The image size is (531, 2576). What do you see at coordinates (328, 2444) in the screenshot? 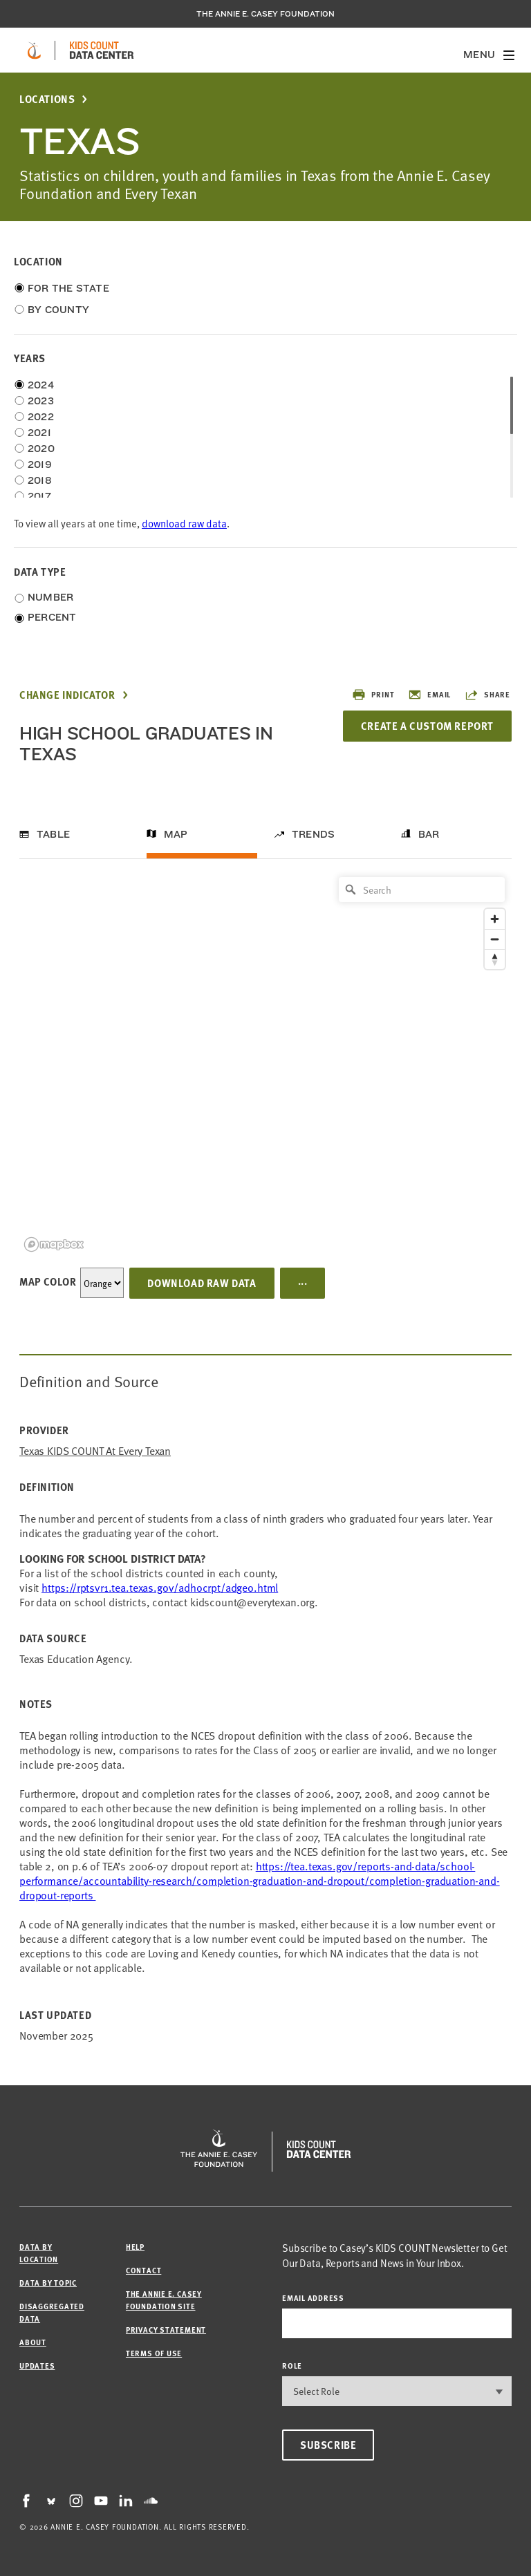
I see `Subscribe` at bounding box center [328, 2444].